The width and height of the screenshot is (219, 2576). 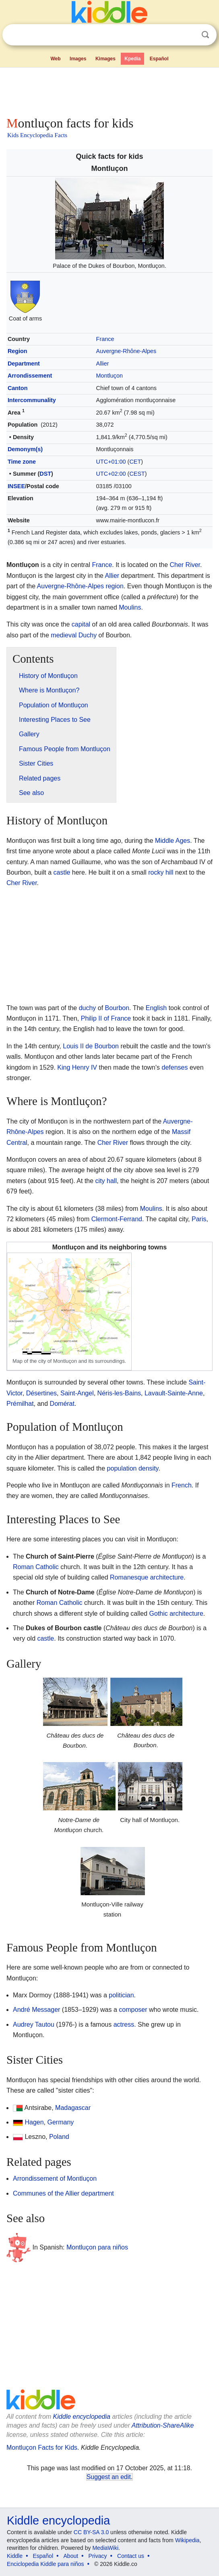 I want to click on composer, so click(x=133, y=2009).